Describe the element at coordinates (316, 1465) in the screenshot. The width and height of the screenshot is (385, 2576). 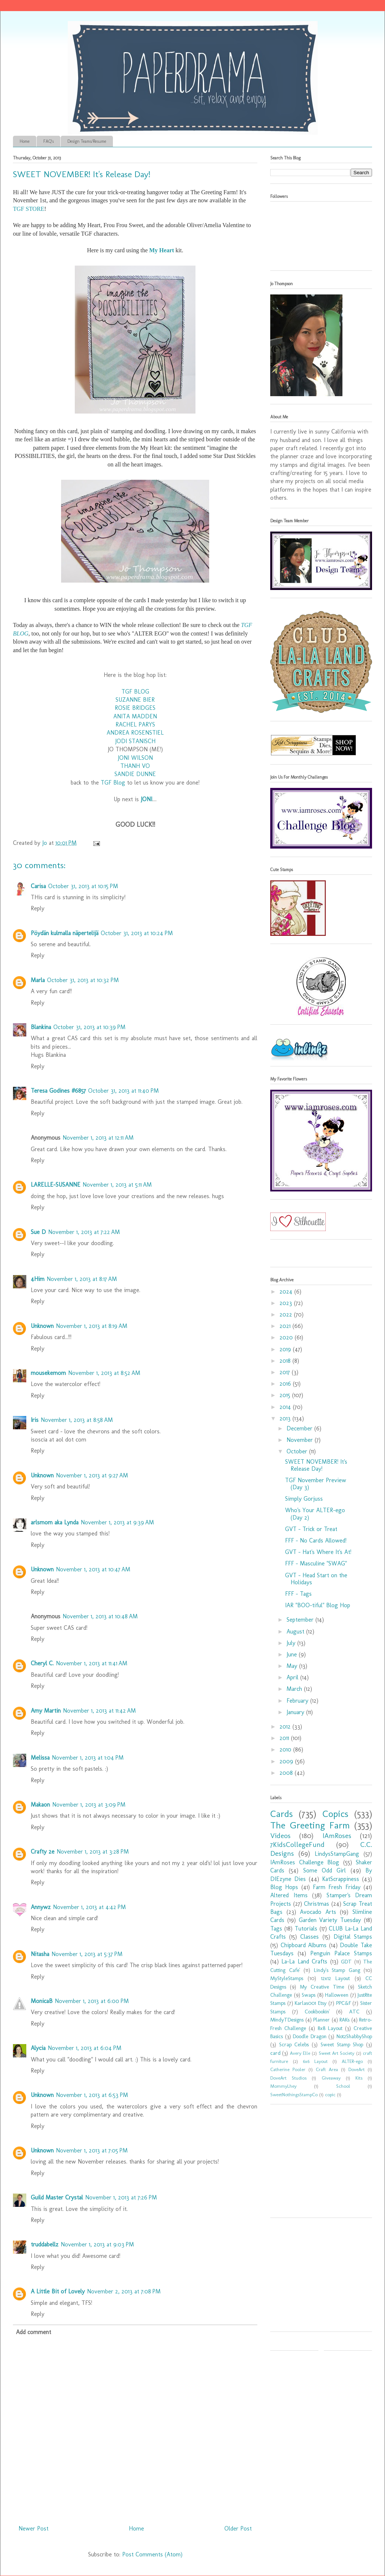
I see `SWEET NOVEMBER! It's Release Day!` at that location.